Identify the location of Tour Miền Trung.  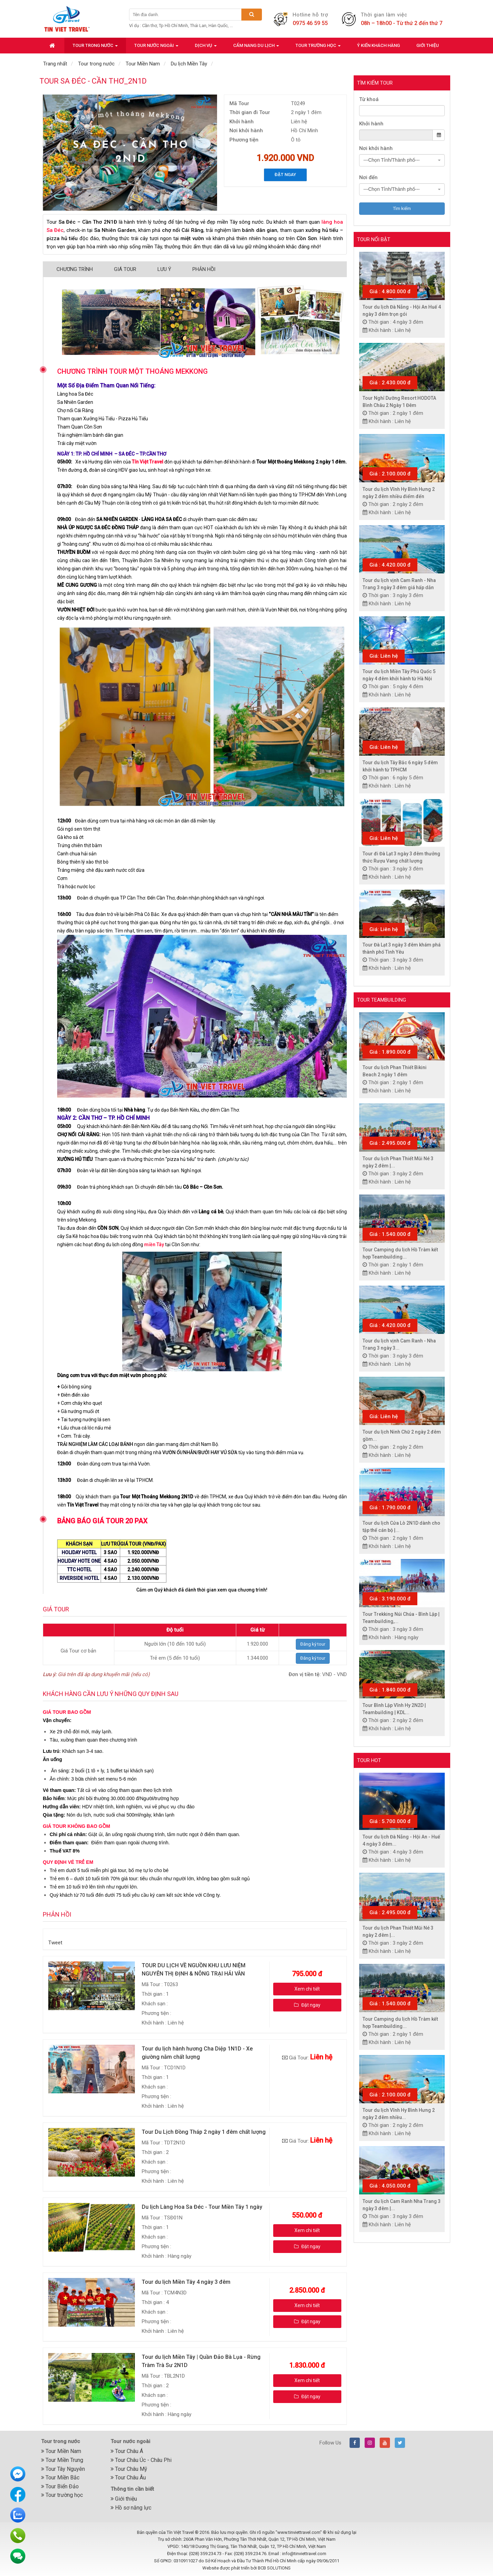
(62, 2460).